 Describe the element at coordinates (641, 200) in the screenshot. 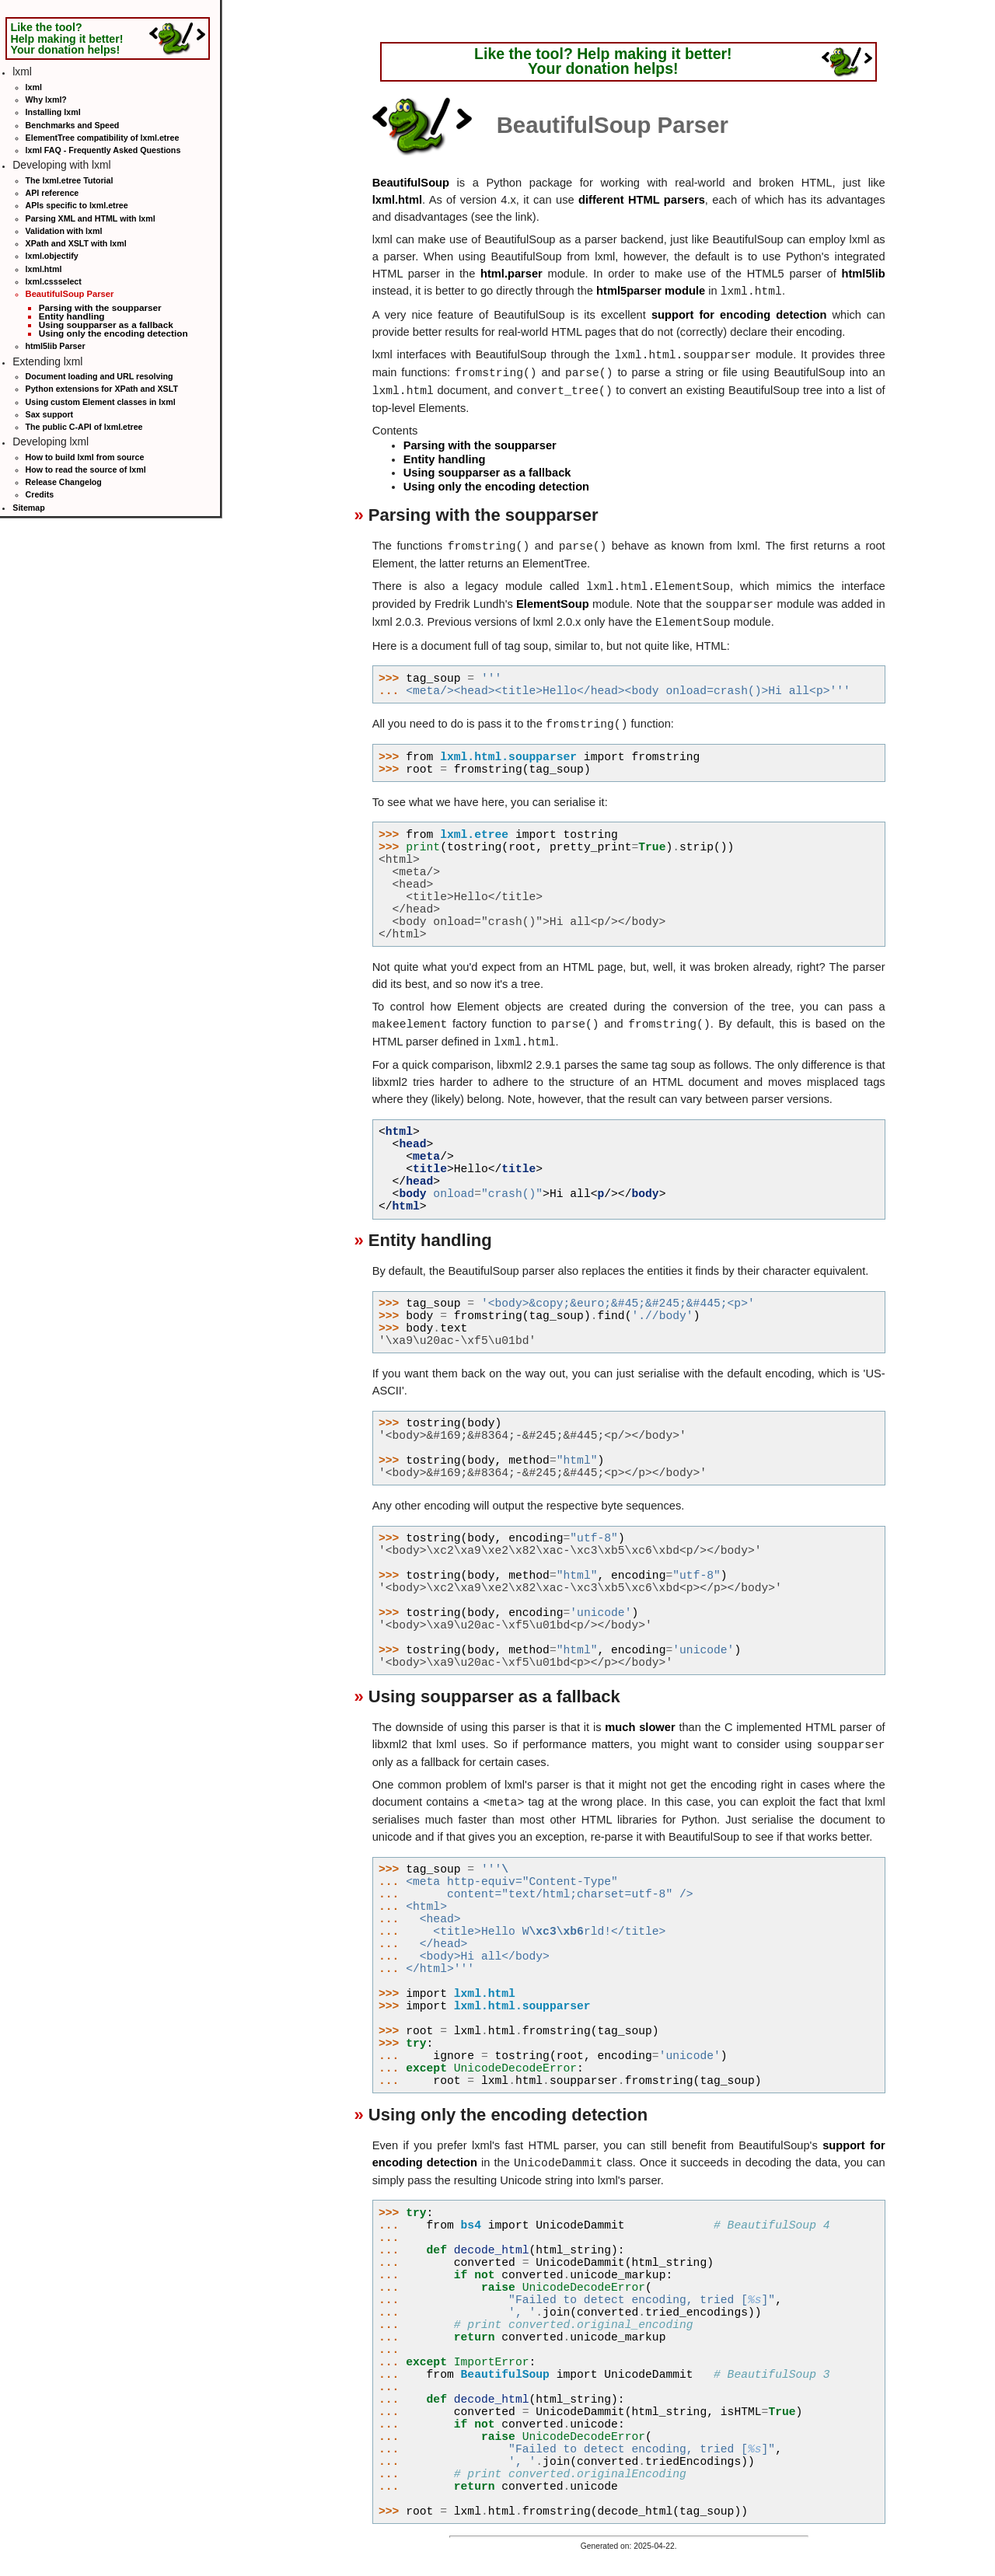

I see `different HTML parsers` at that location.